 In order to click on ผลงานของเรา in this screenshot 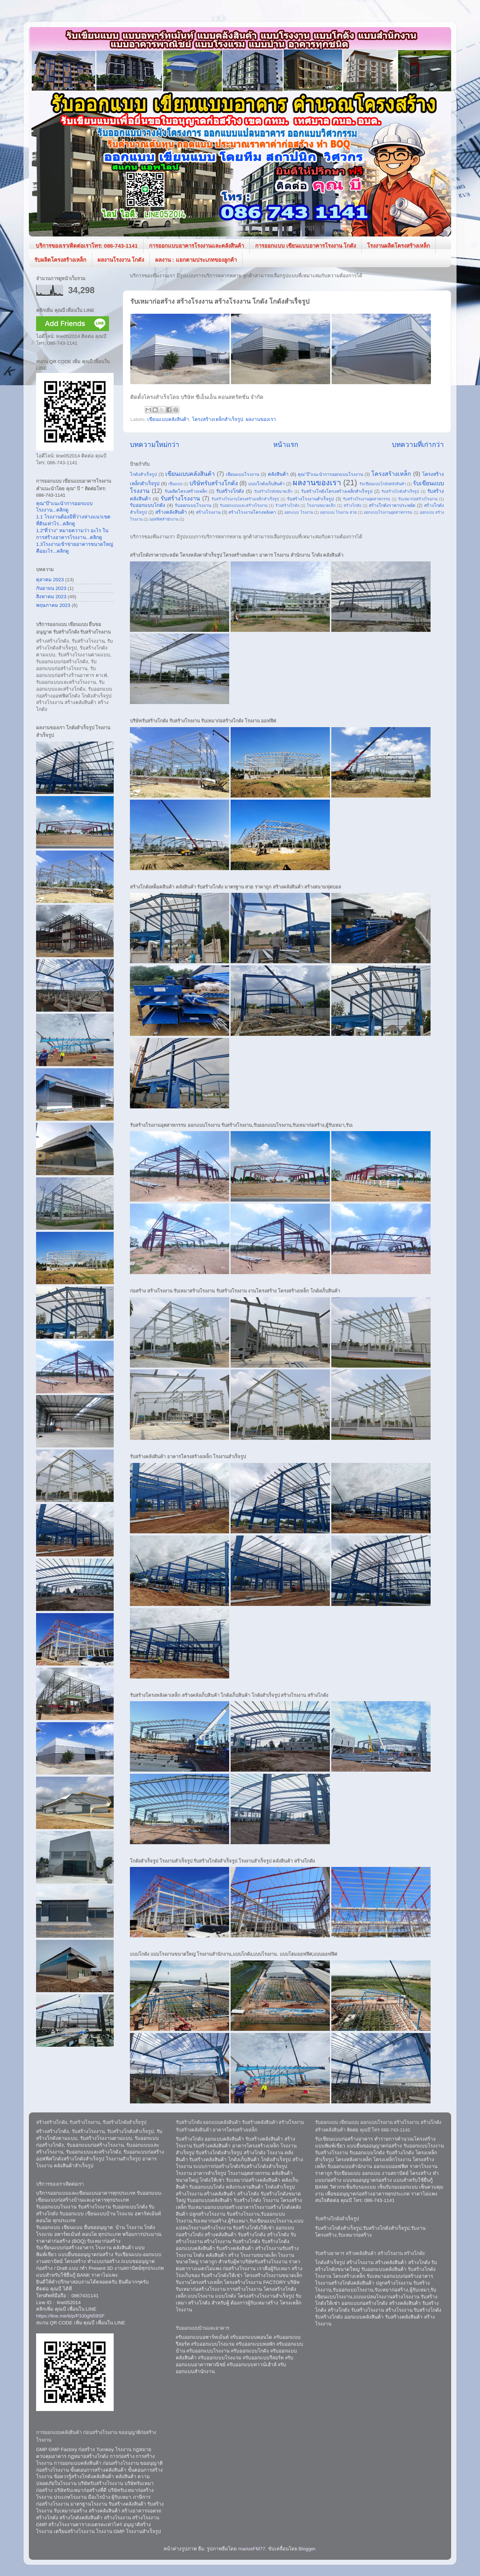, I will do `click(261, 419)`.